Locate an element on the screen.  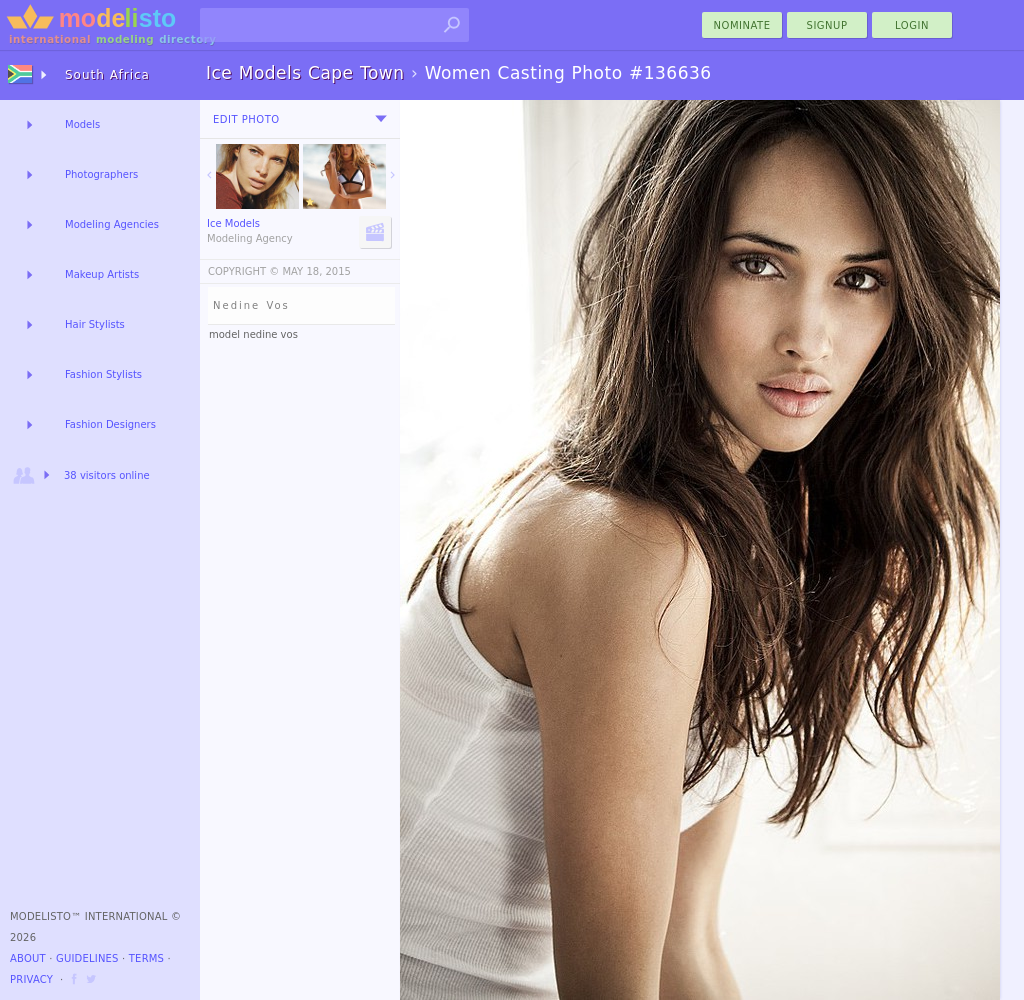
Fashion Designers is located at coordinates (110, 424).